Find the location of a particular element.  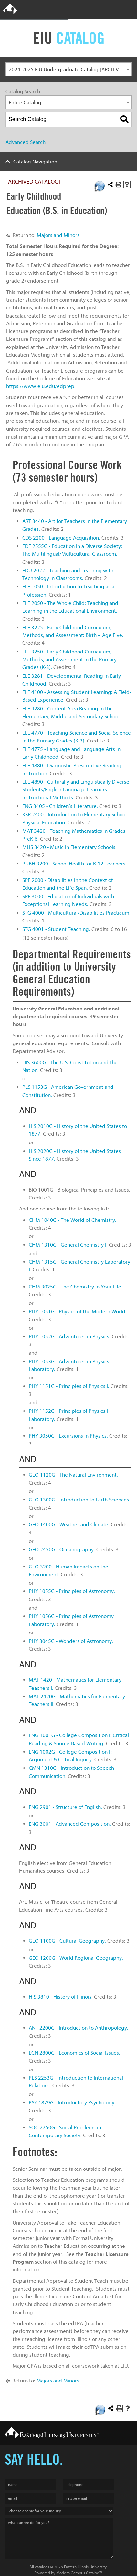

GEO 2450G - Oceanography. [View course details for GEO 2450G - Oceanography.] is located at coordinates (62, 1549).